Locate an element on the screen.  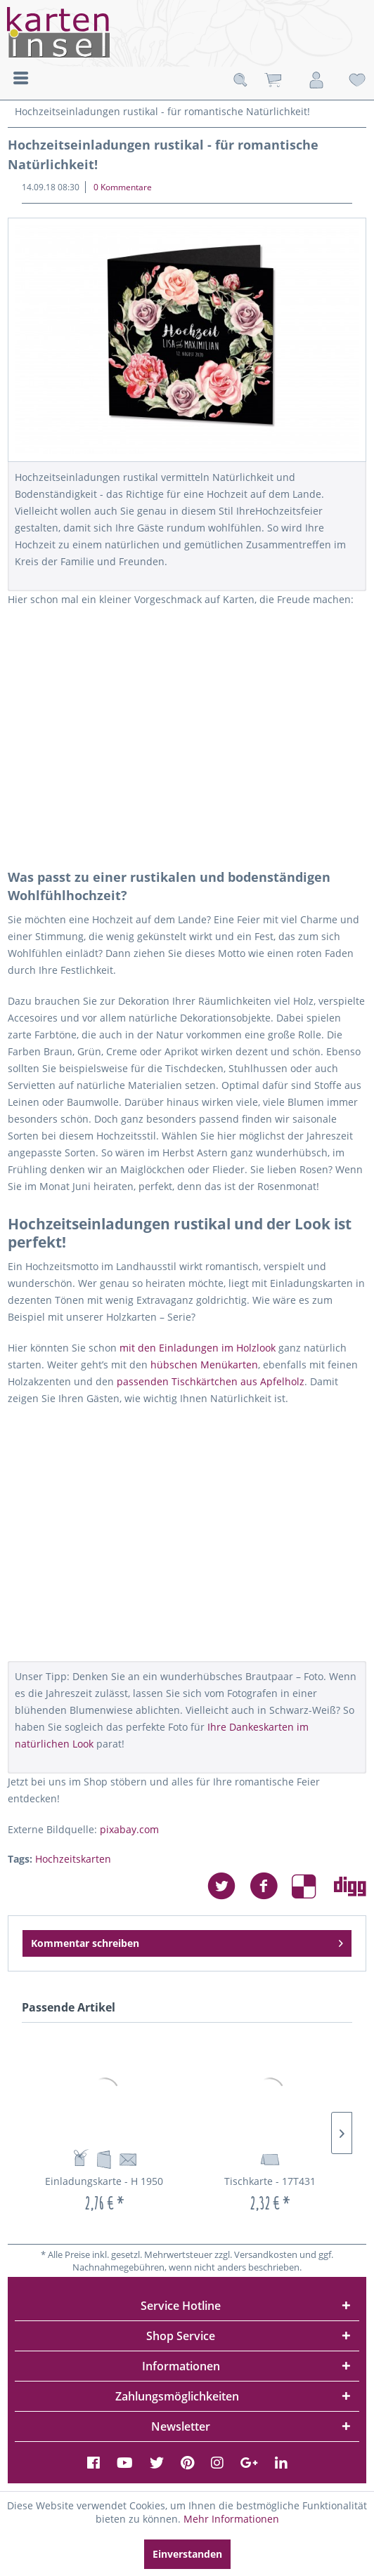
Hochzeitskarten is located at coordinates (73, 1858).